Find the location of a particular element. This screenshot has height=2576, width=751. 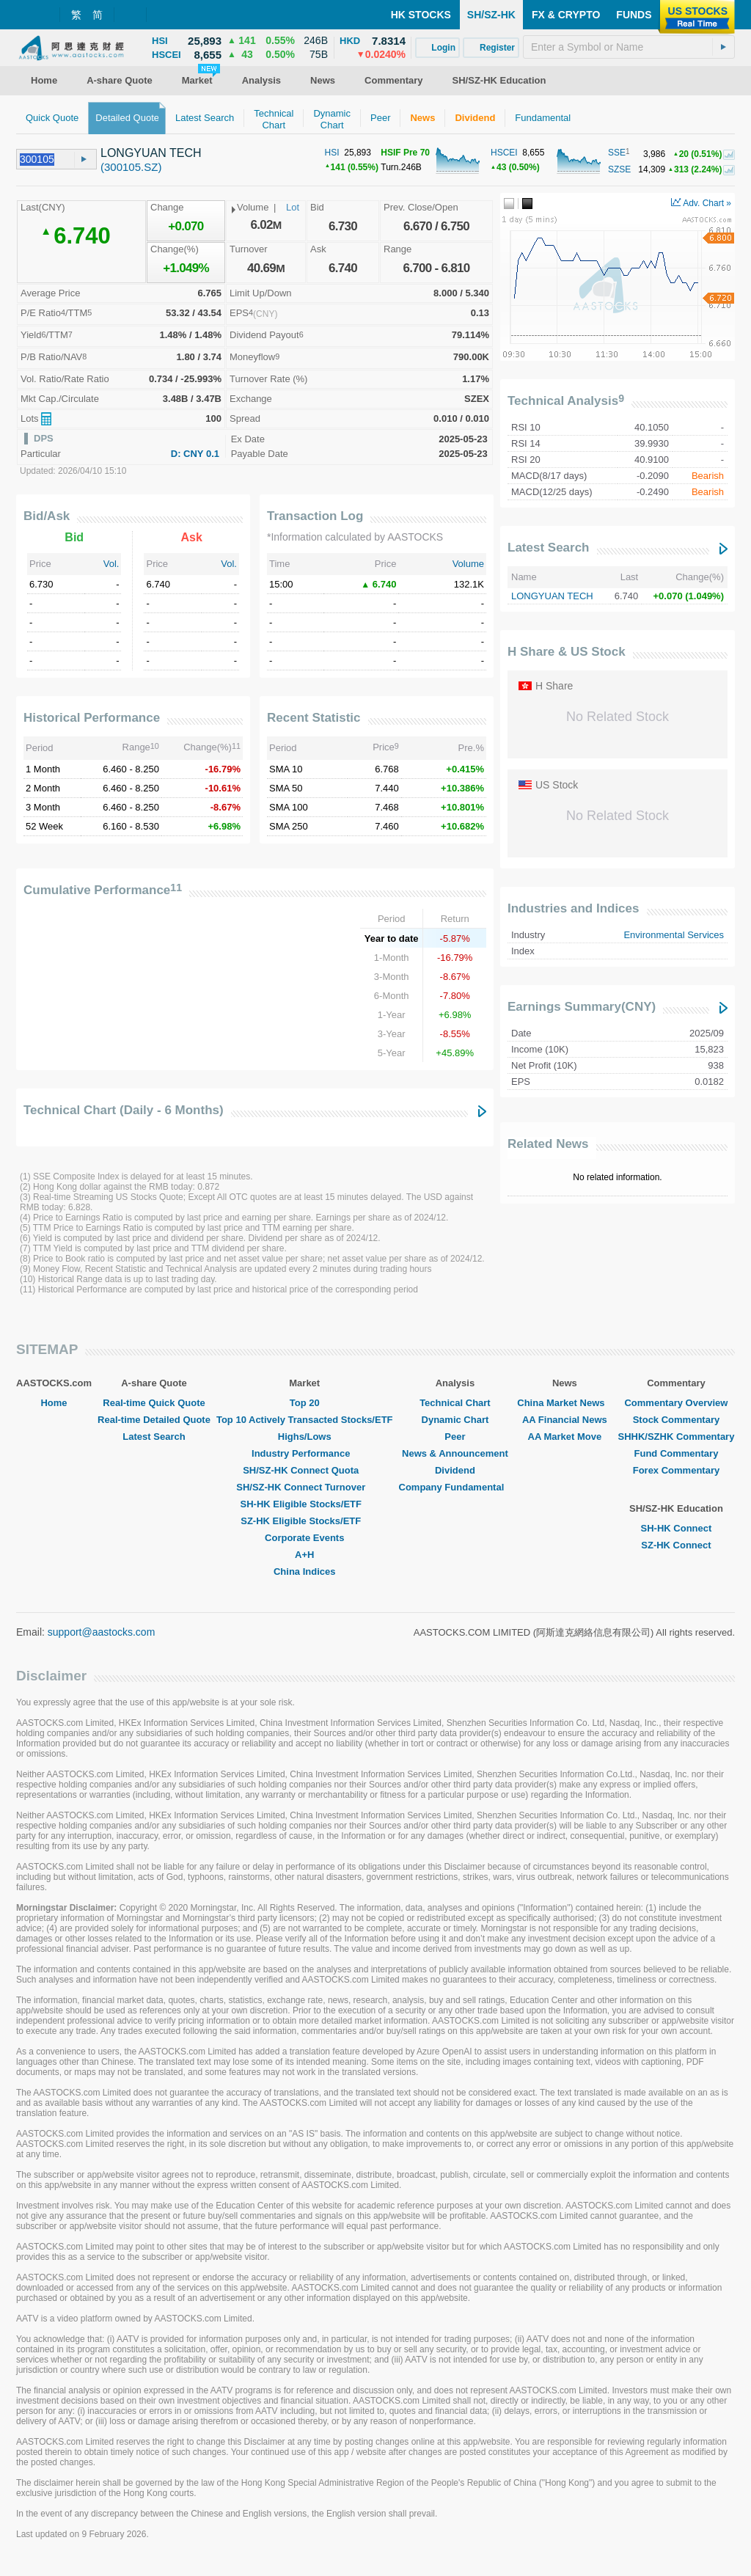

(300105.SZ) is located at coordinates (130, 167).